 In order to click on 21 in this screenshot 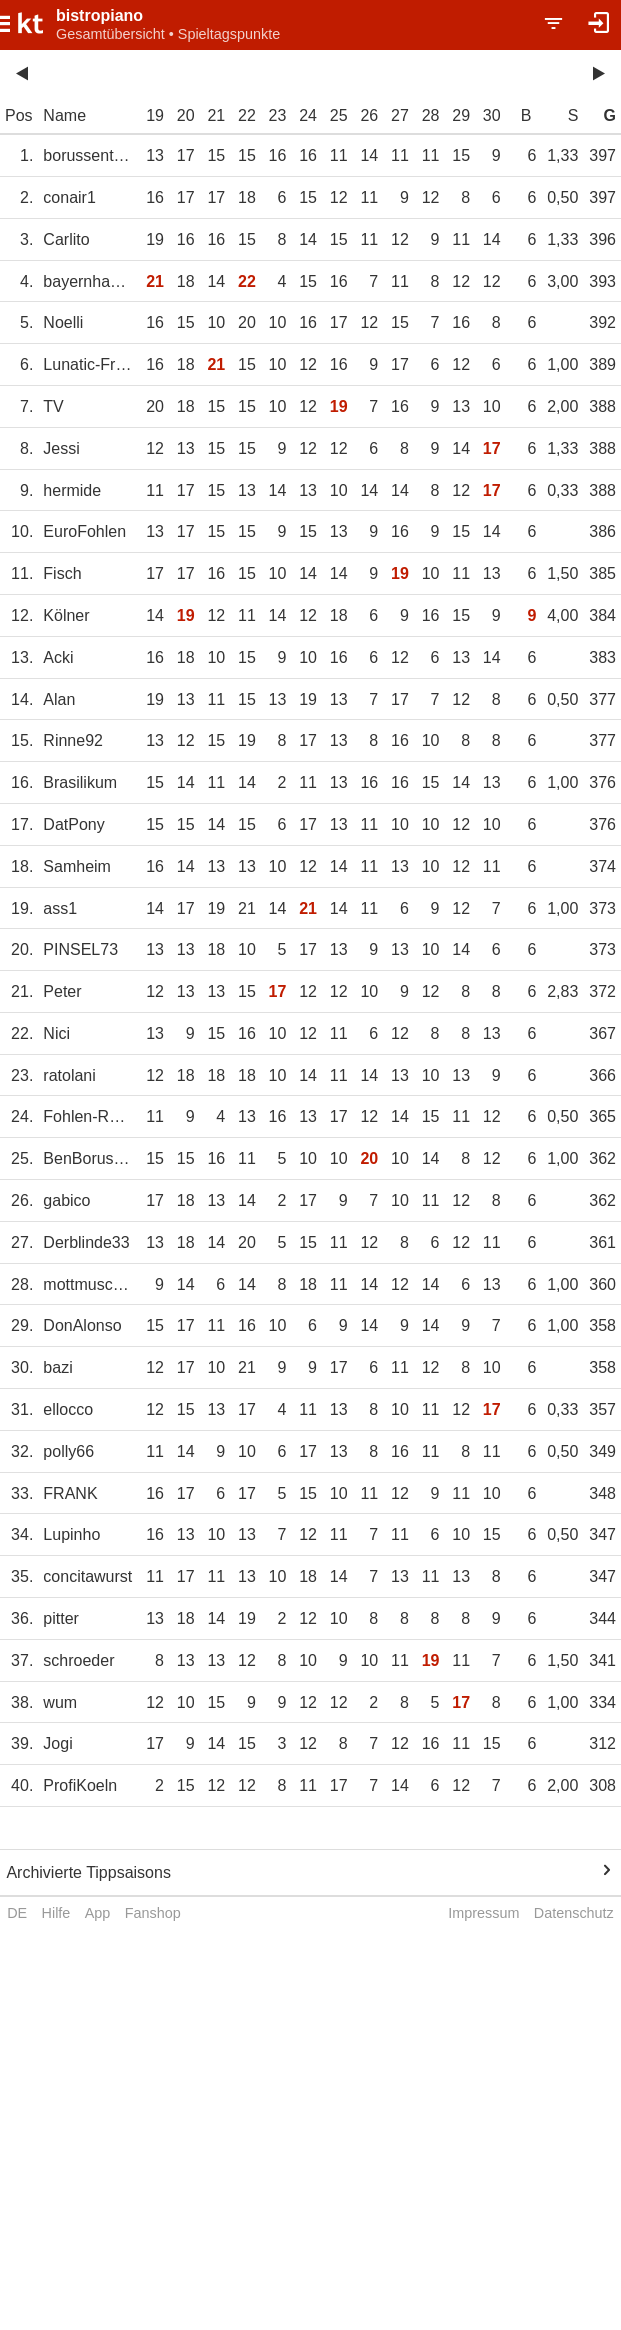, I will do `click(216, 115)`.